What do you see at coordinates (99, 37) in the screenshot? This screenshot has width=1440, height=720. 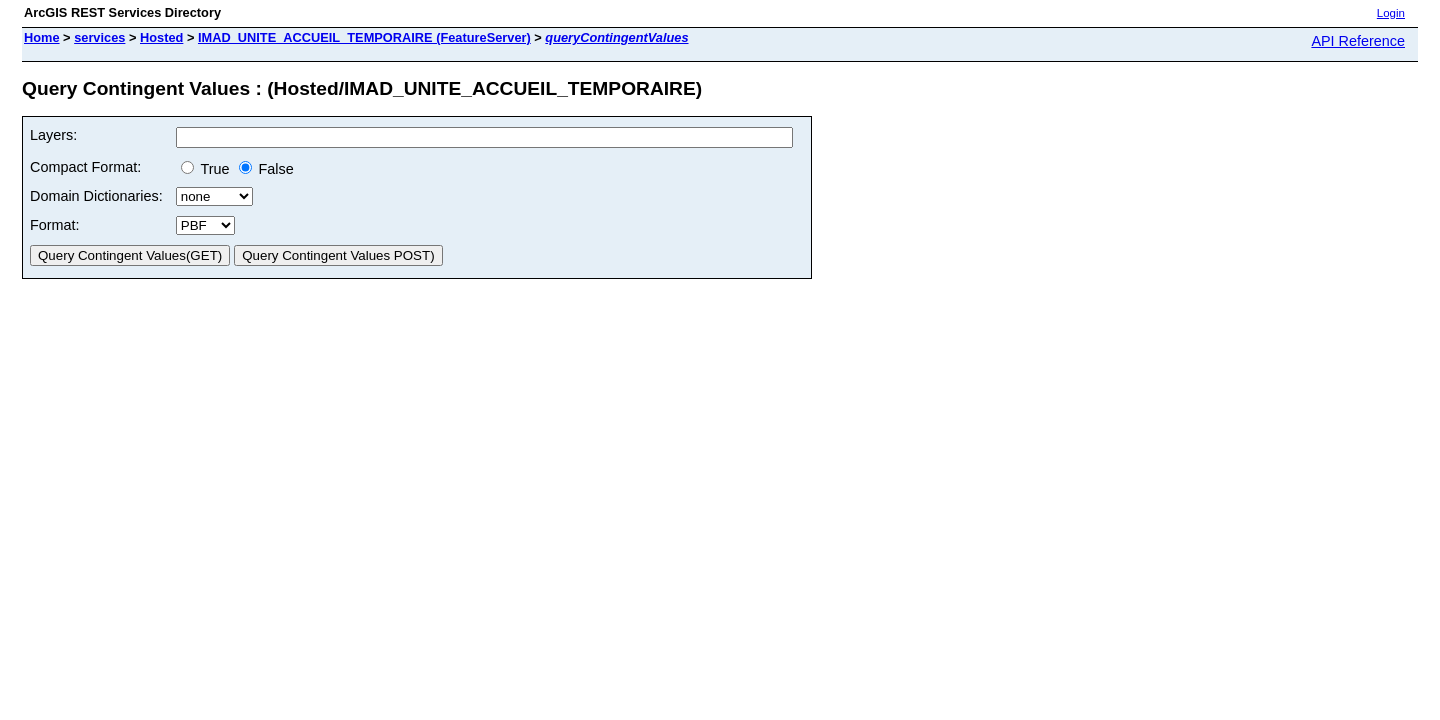 I see `services` at bounding box center [99, 37].